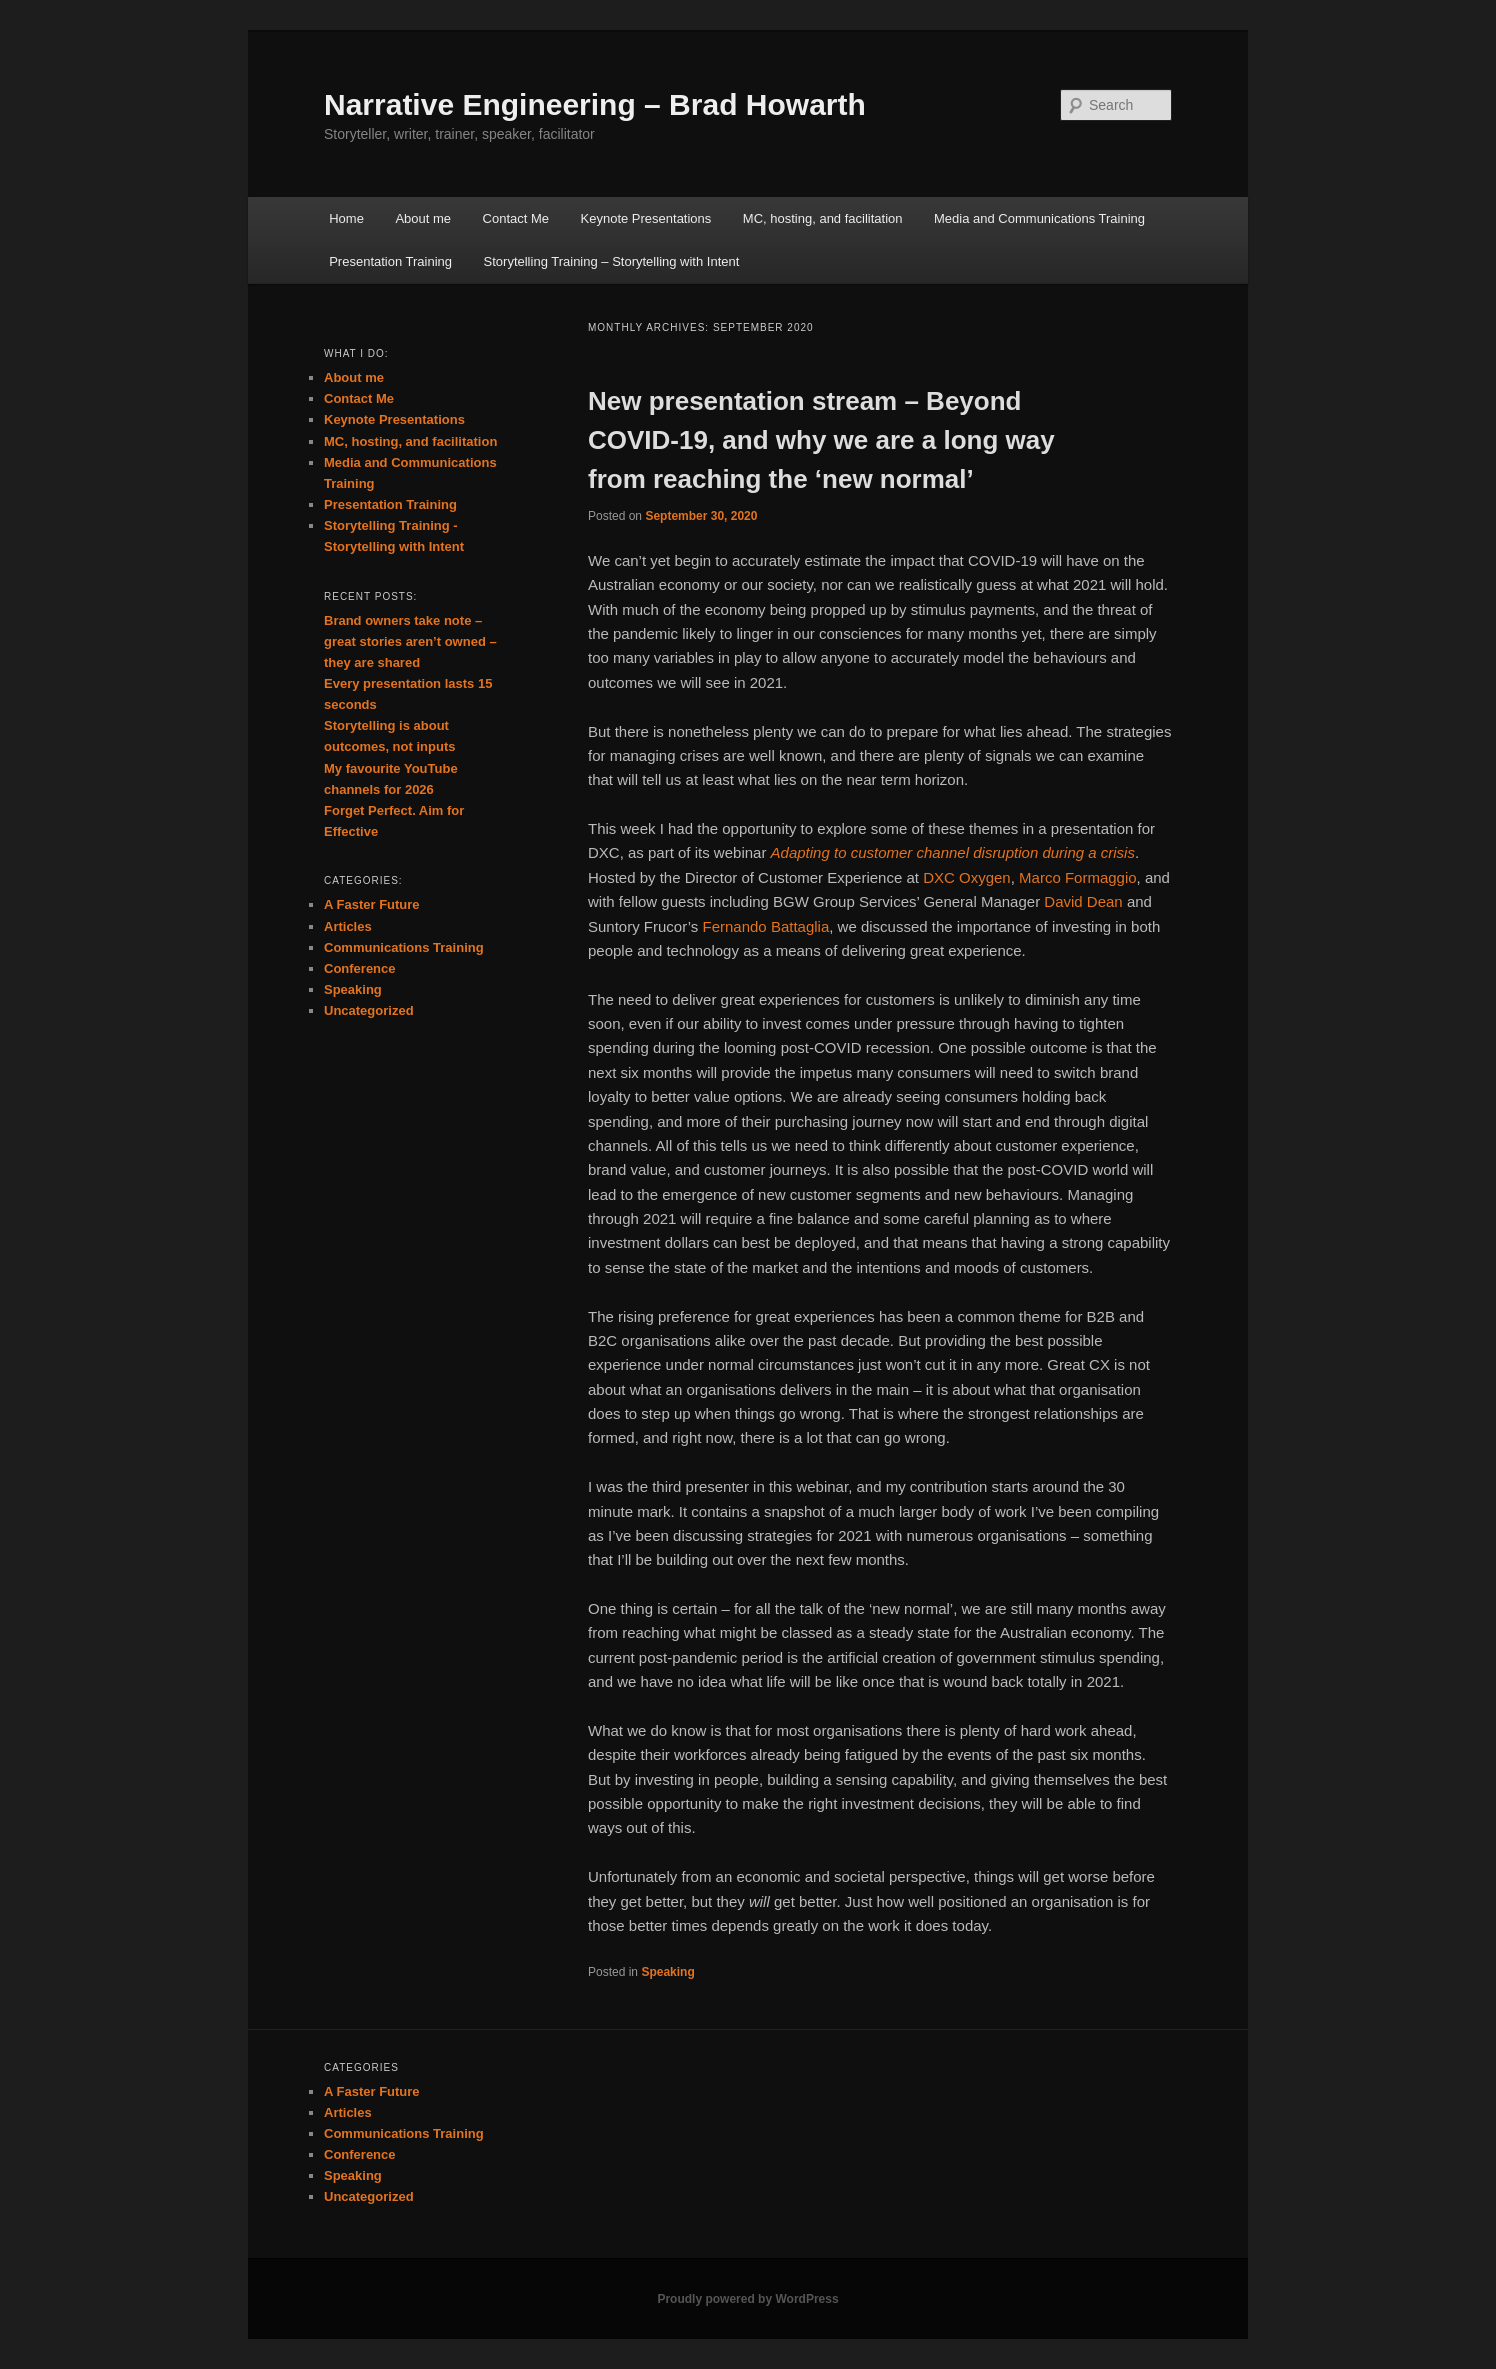  Describe the element at coordinates (667, 1972) in the screenshot. I see `Speaking` at that location.